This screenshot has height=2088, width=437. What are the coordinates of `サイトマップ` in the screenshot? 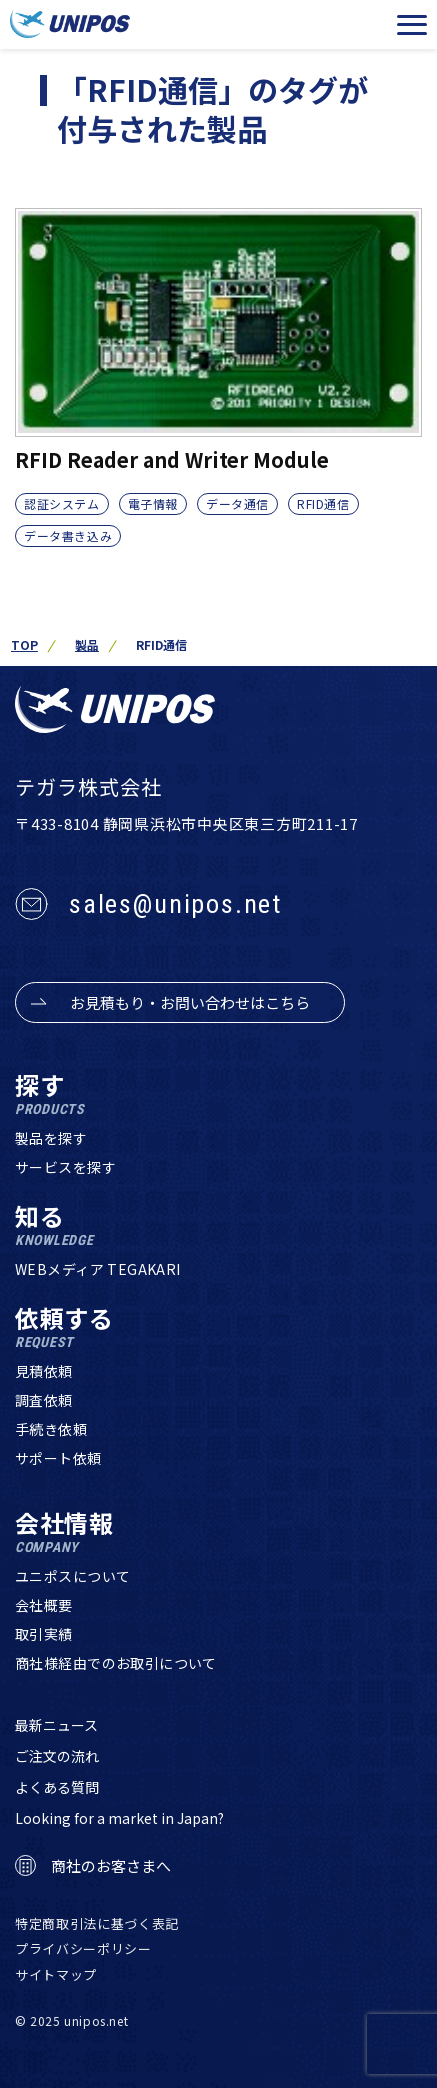 It's located at (56, 1974).